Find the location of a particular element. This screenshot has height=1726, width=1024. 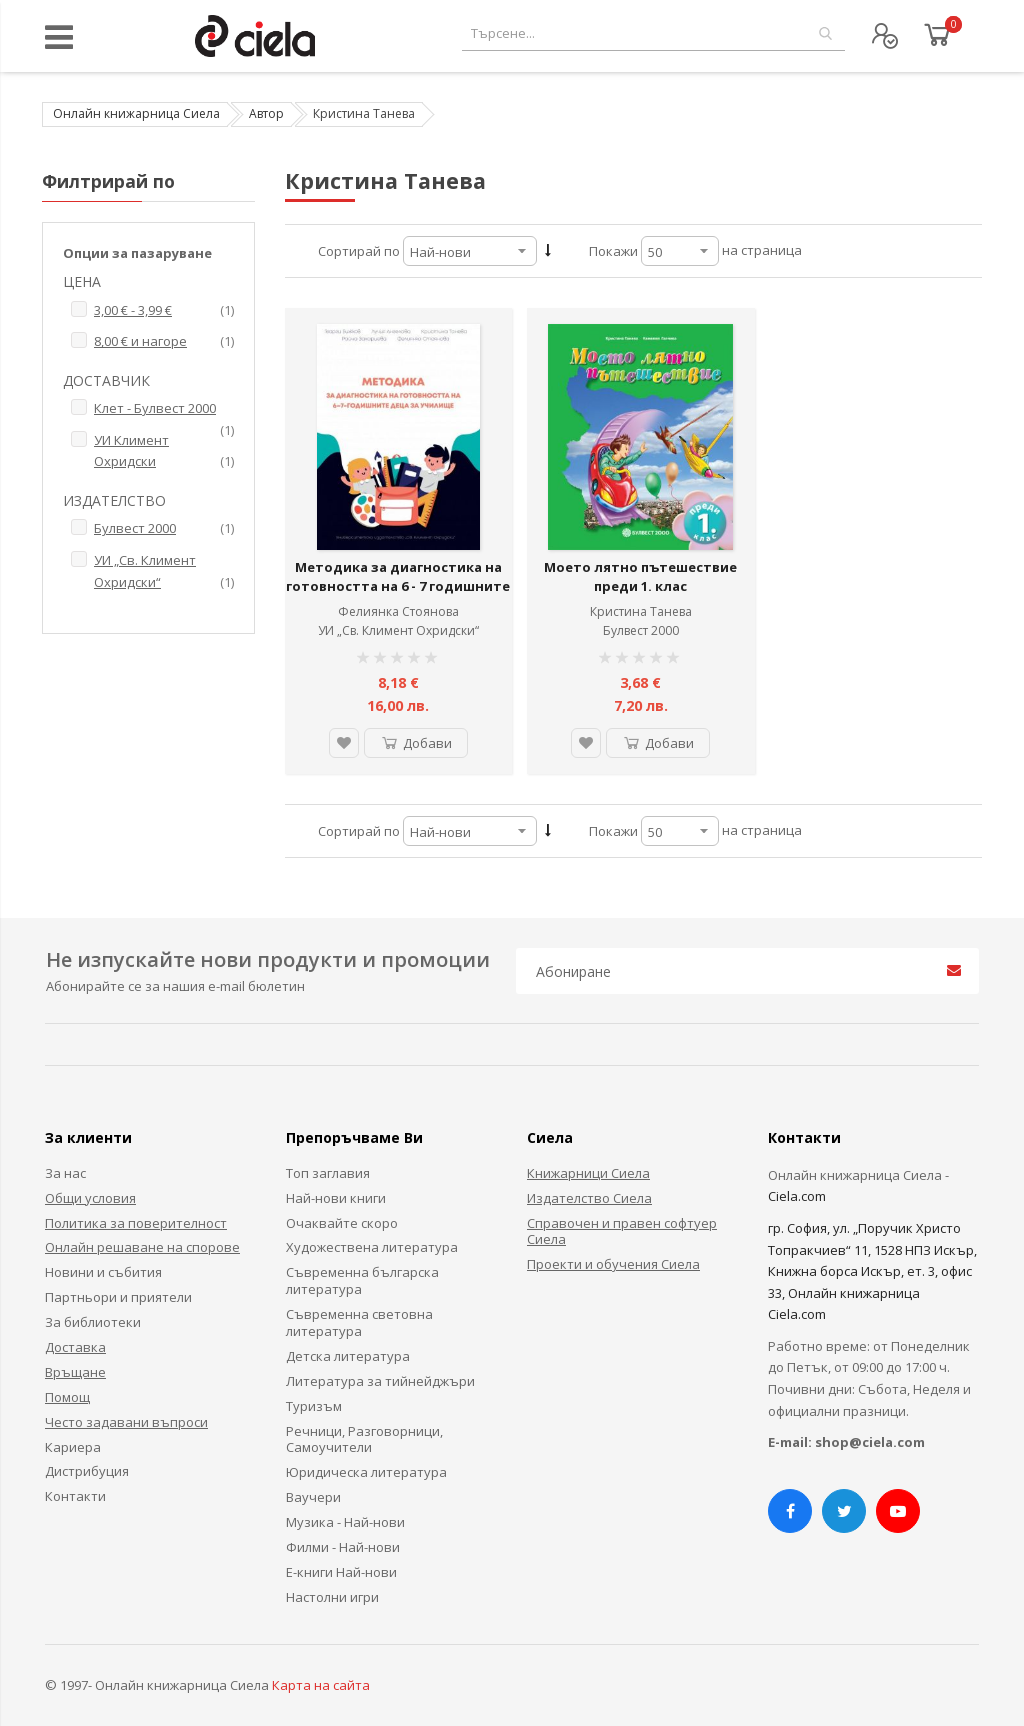

Фелиянка Стоянова is located at coordinates (398, 611).